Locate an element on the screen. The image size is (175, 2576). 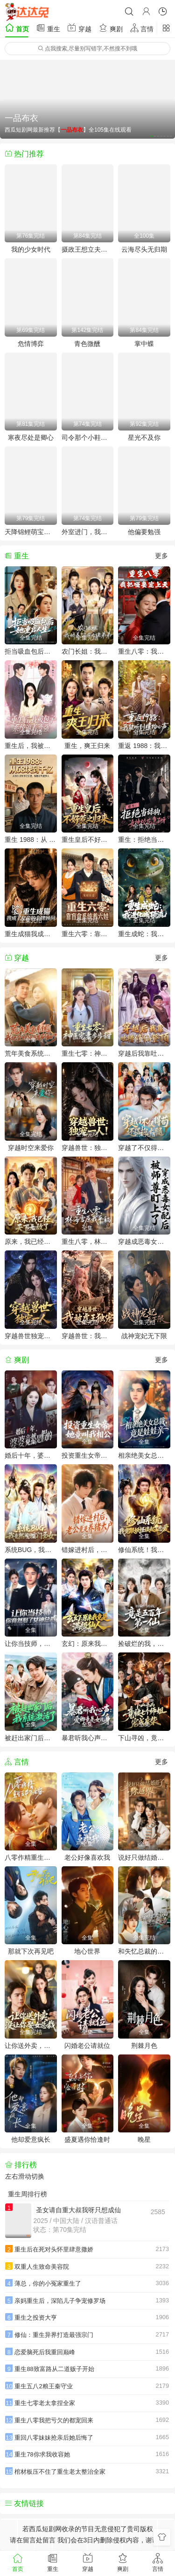
危情博弈 is located at coordinates (31, 343).